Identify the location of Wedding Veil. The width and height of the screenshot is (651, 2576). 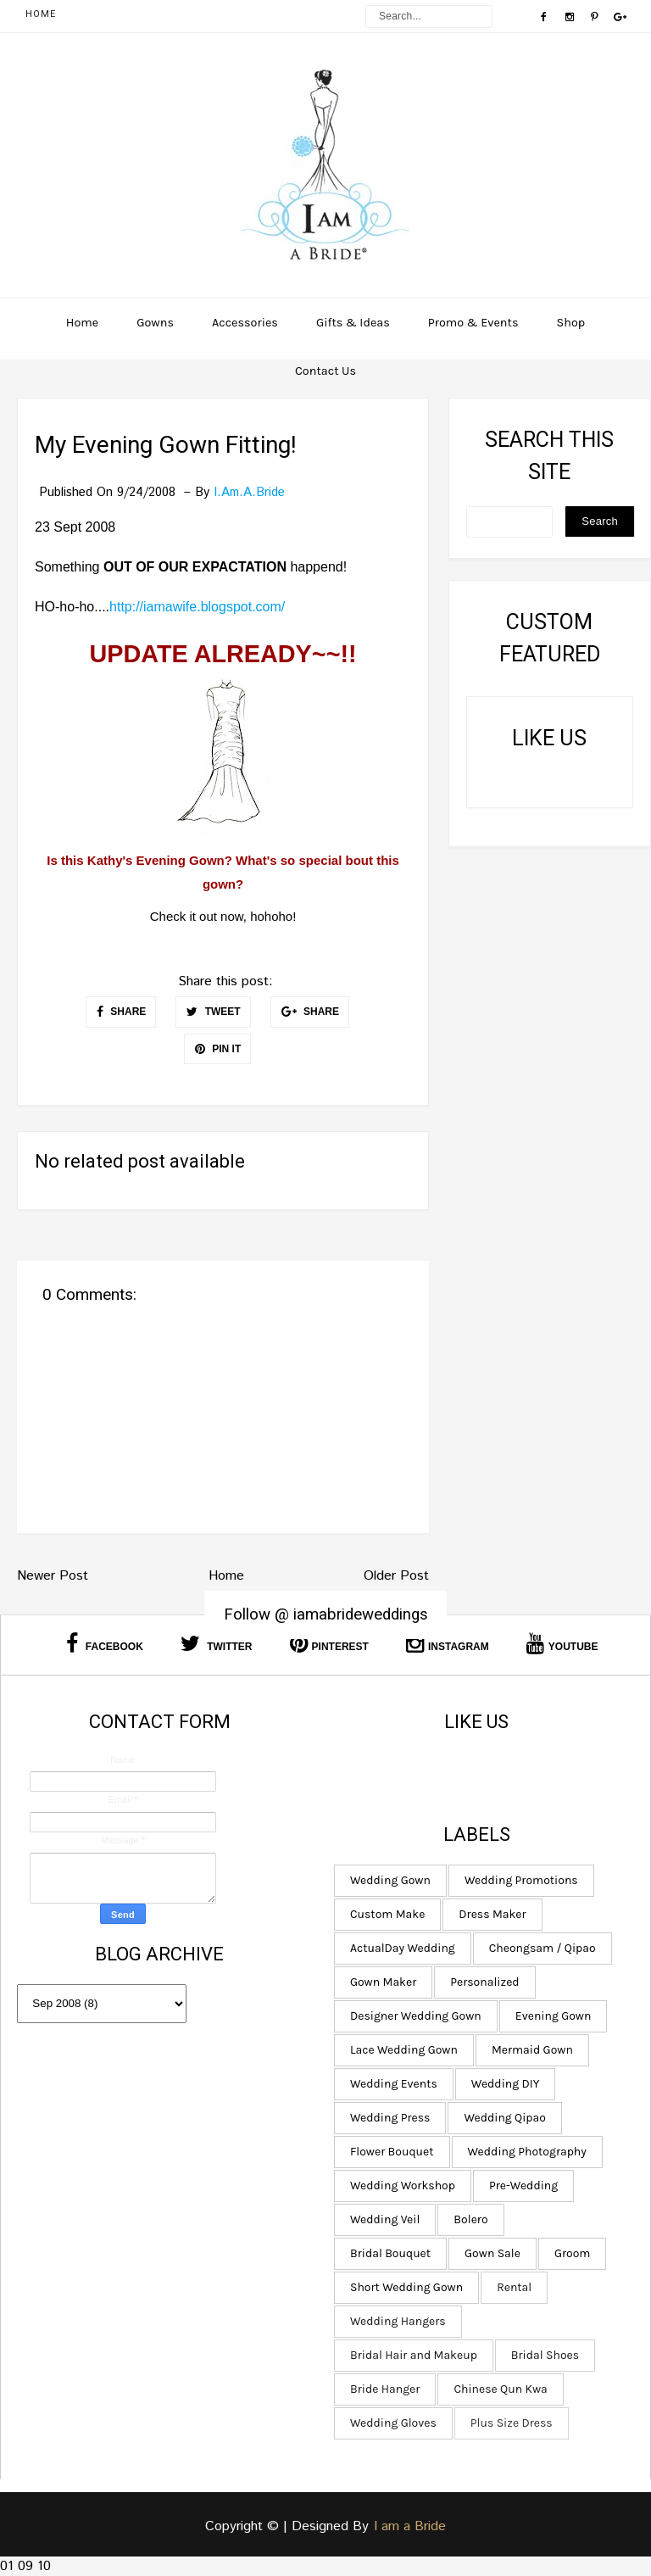
(382, 2219).